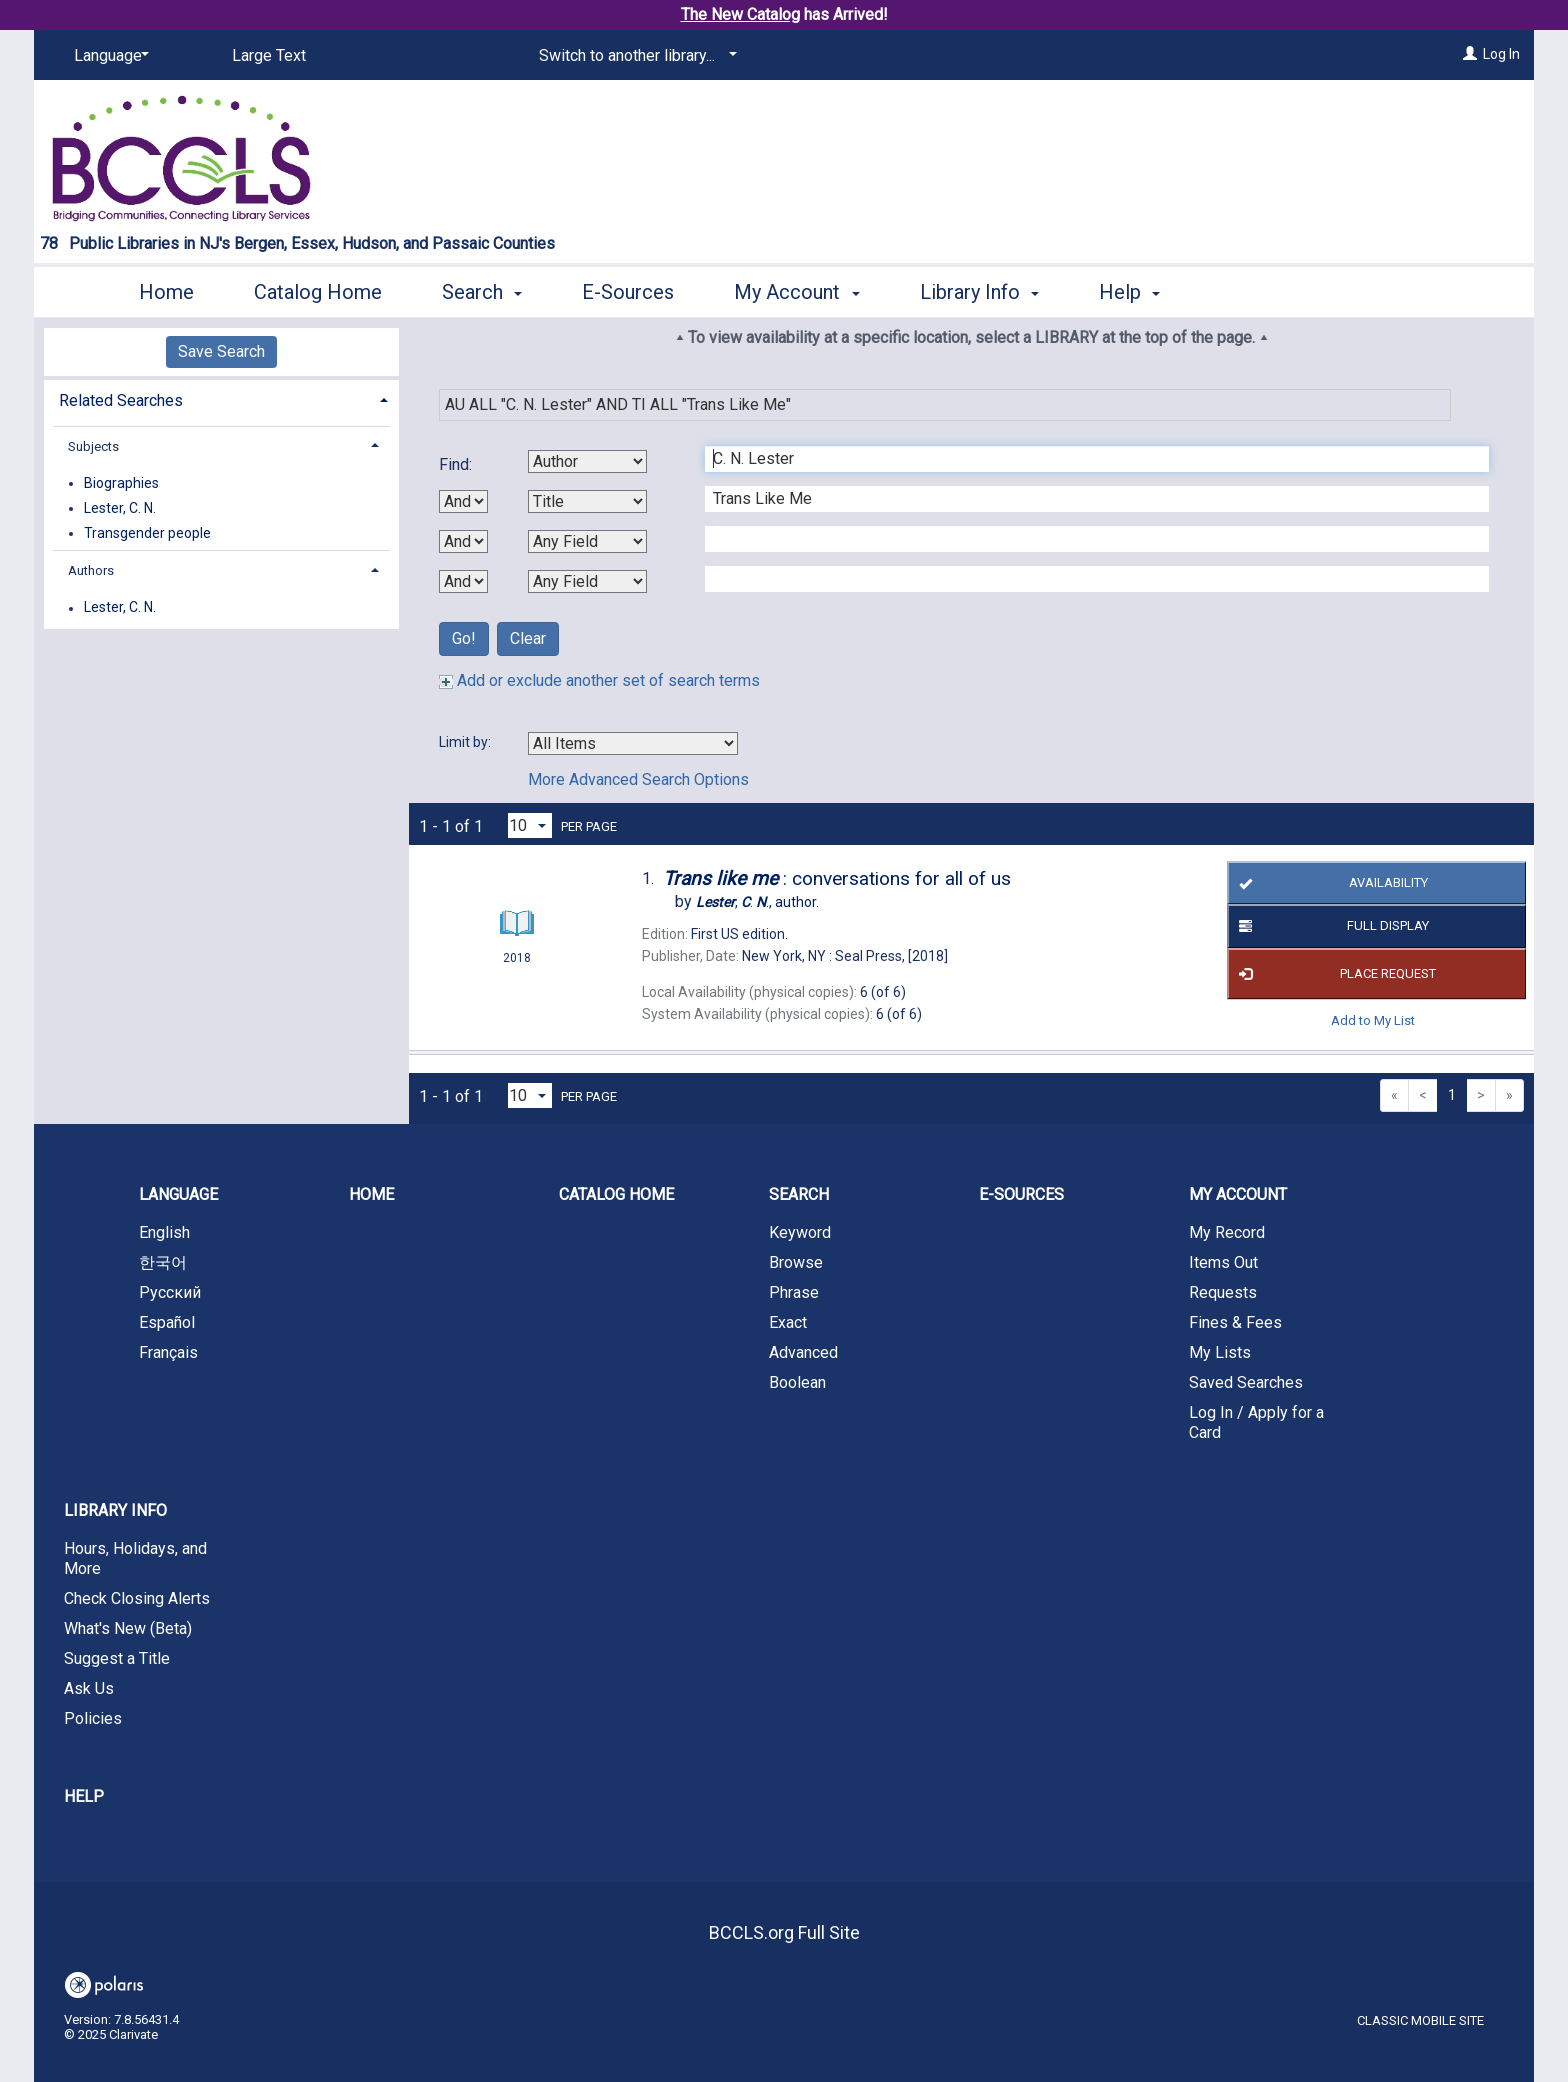 Image resolution: width=1568 pixels, height=2082 pixels. Describe the element at coordinates (1373, 1020) in the screenshot. I see `Add to My List` at that location.